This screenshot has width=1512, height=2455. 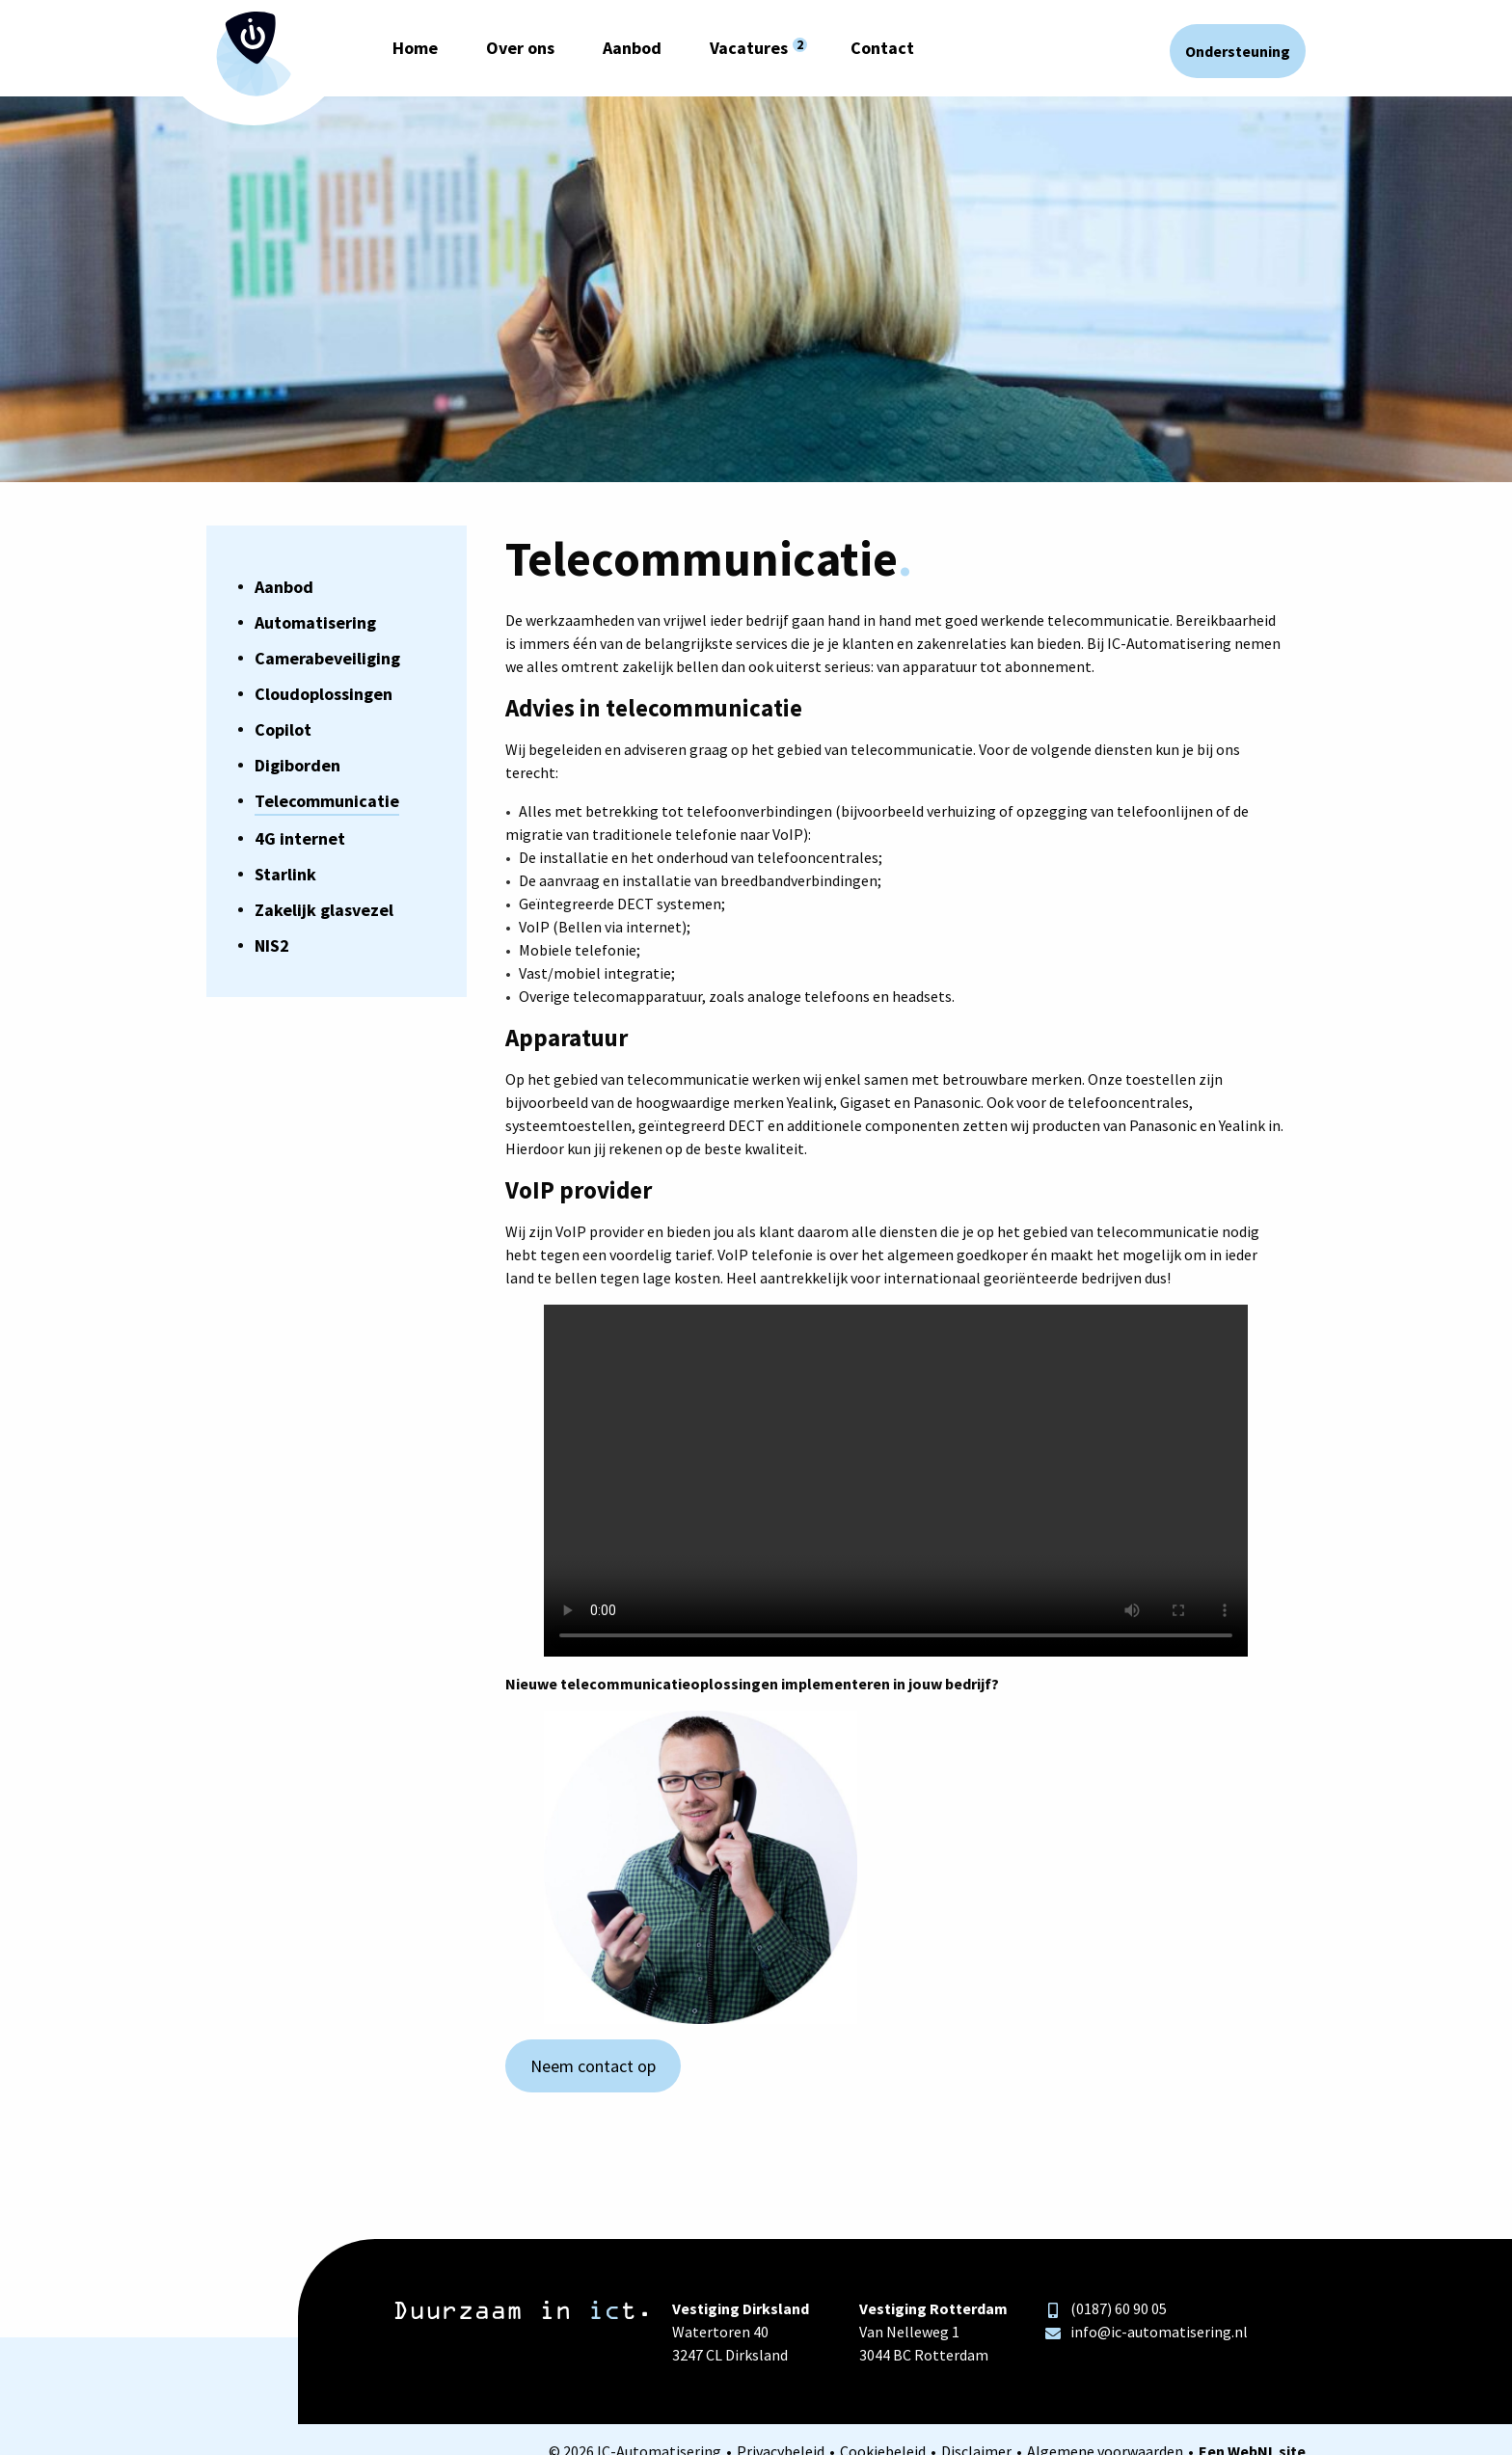 I want to click on Over ons, so click(x=520, y=48).